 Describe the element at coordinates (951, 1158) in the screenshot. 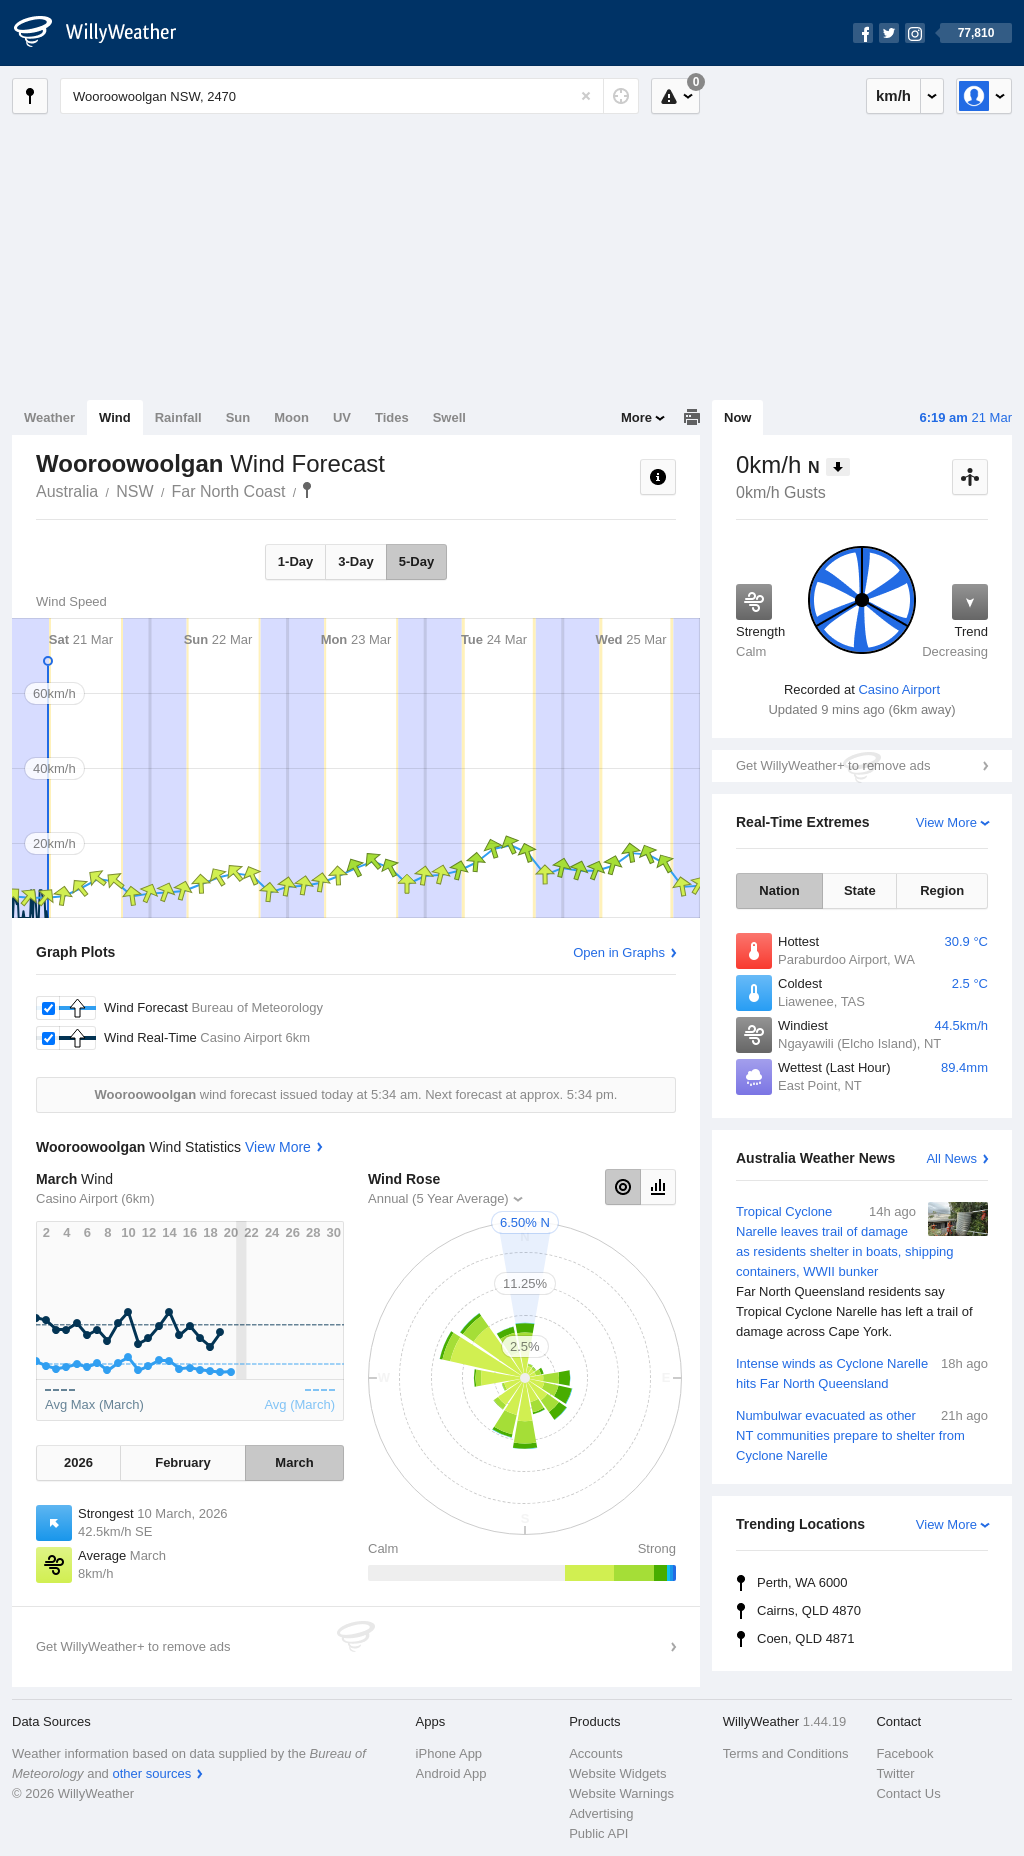

I see `All News` at that location.